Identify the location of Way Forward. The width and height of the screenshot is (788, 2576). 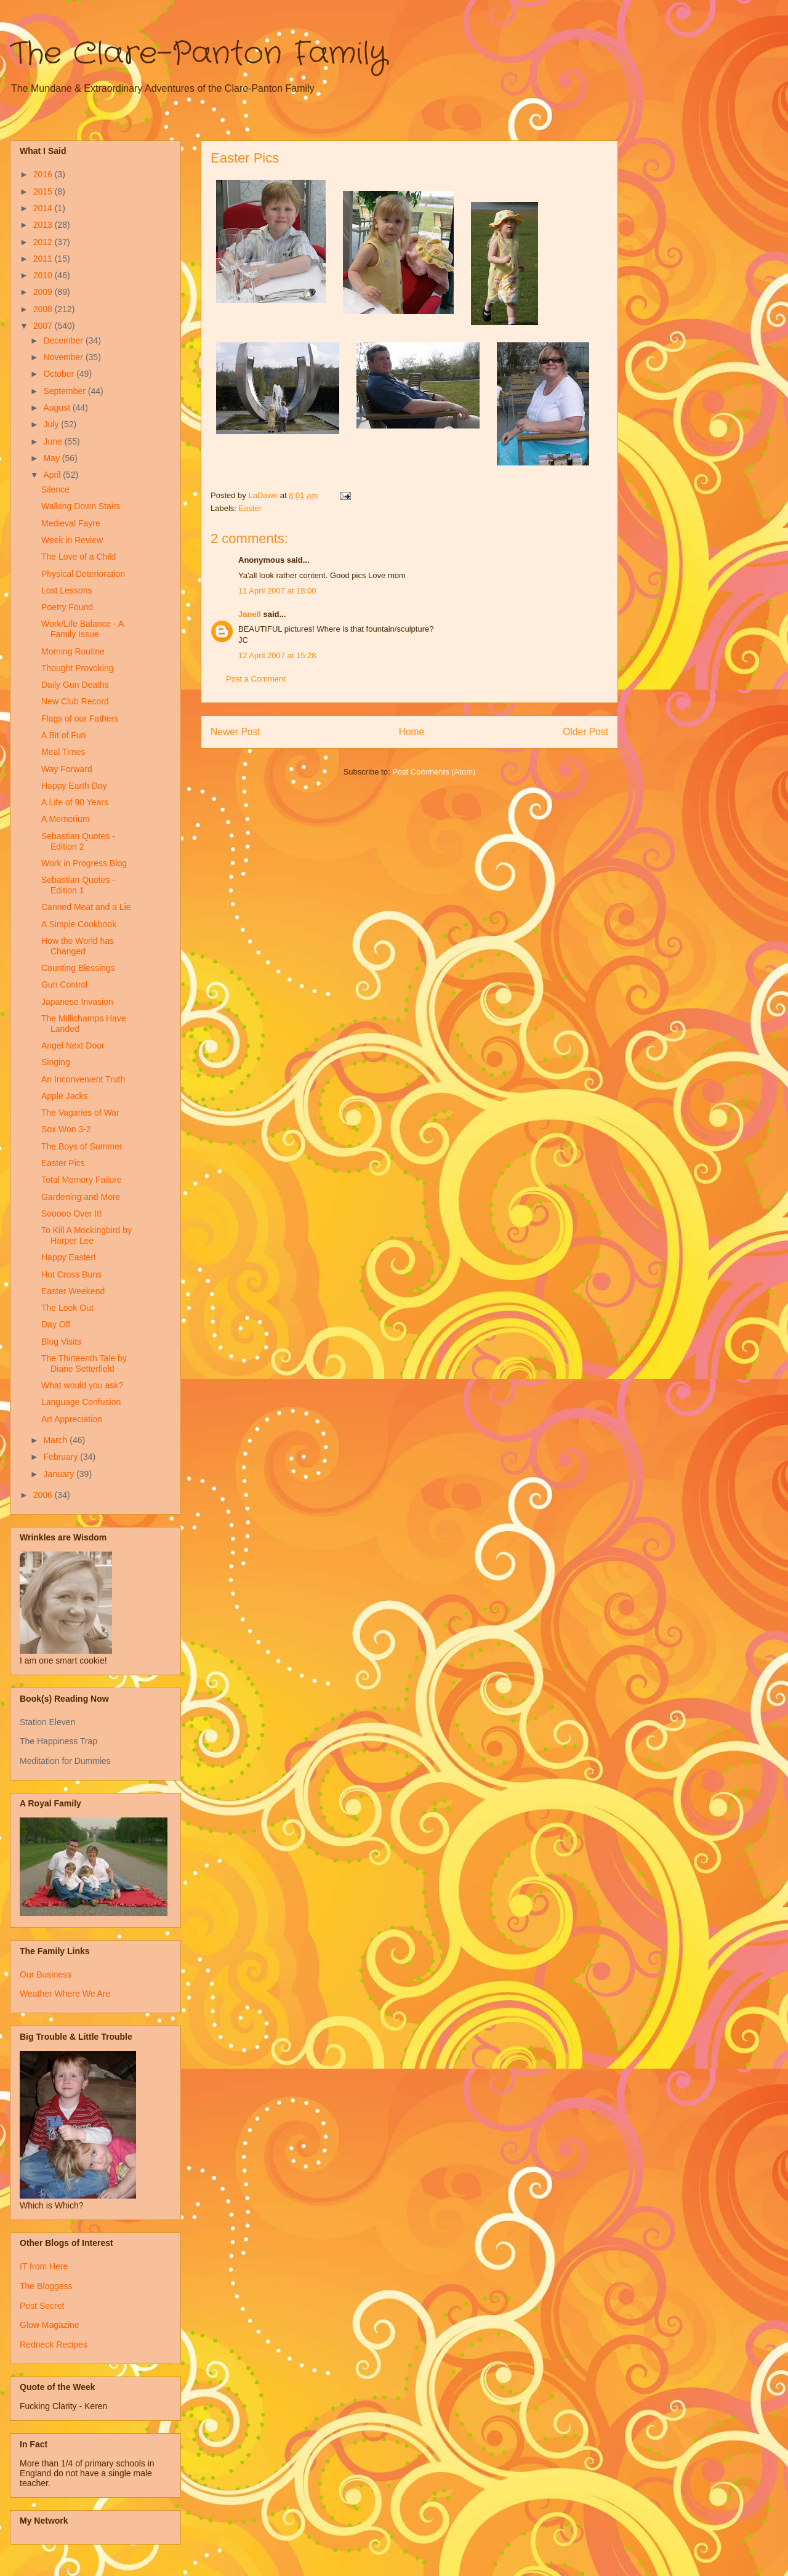
(66, 769).